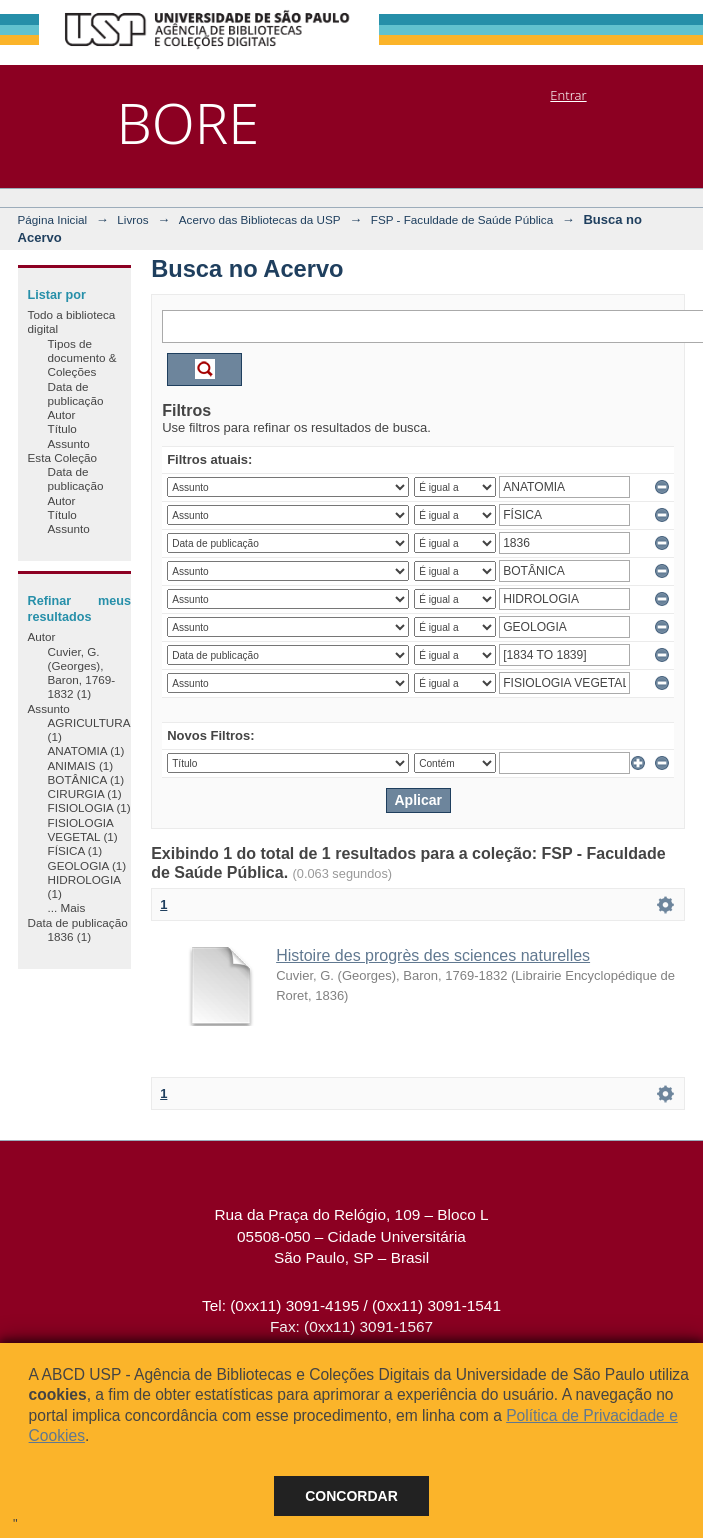  Describe the element at coordinates (351, 1496) in the screenshot. I see `Concordar` at that location.